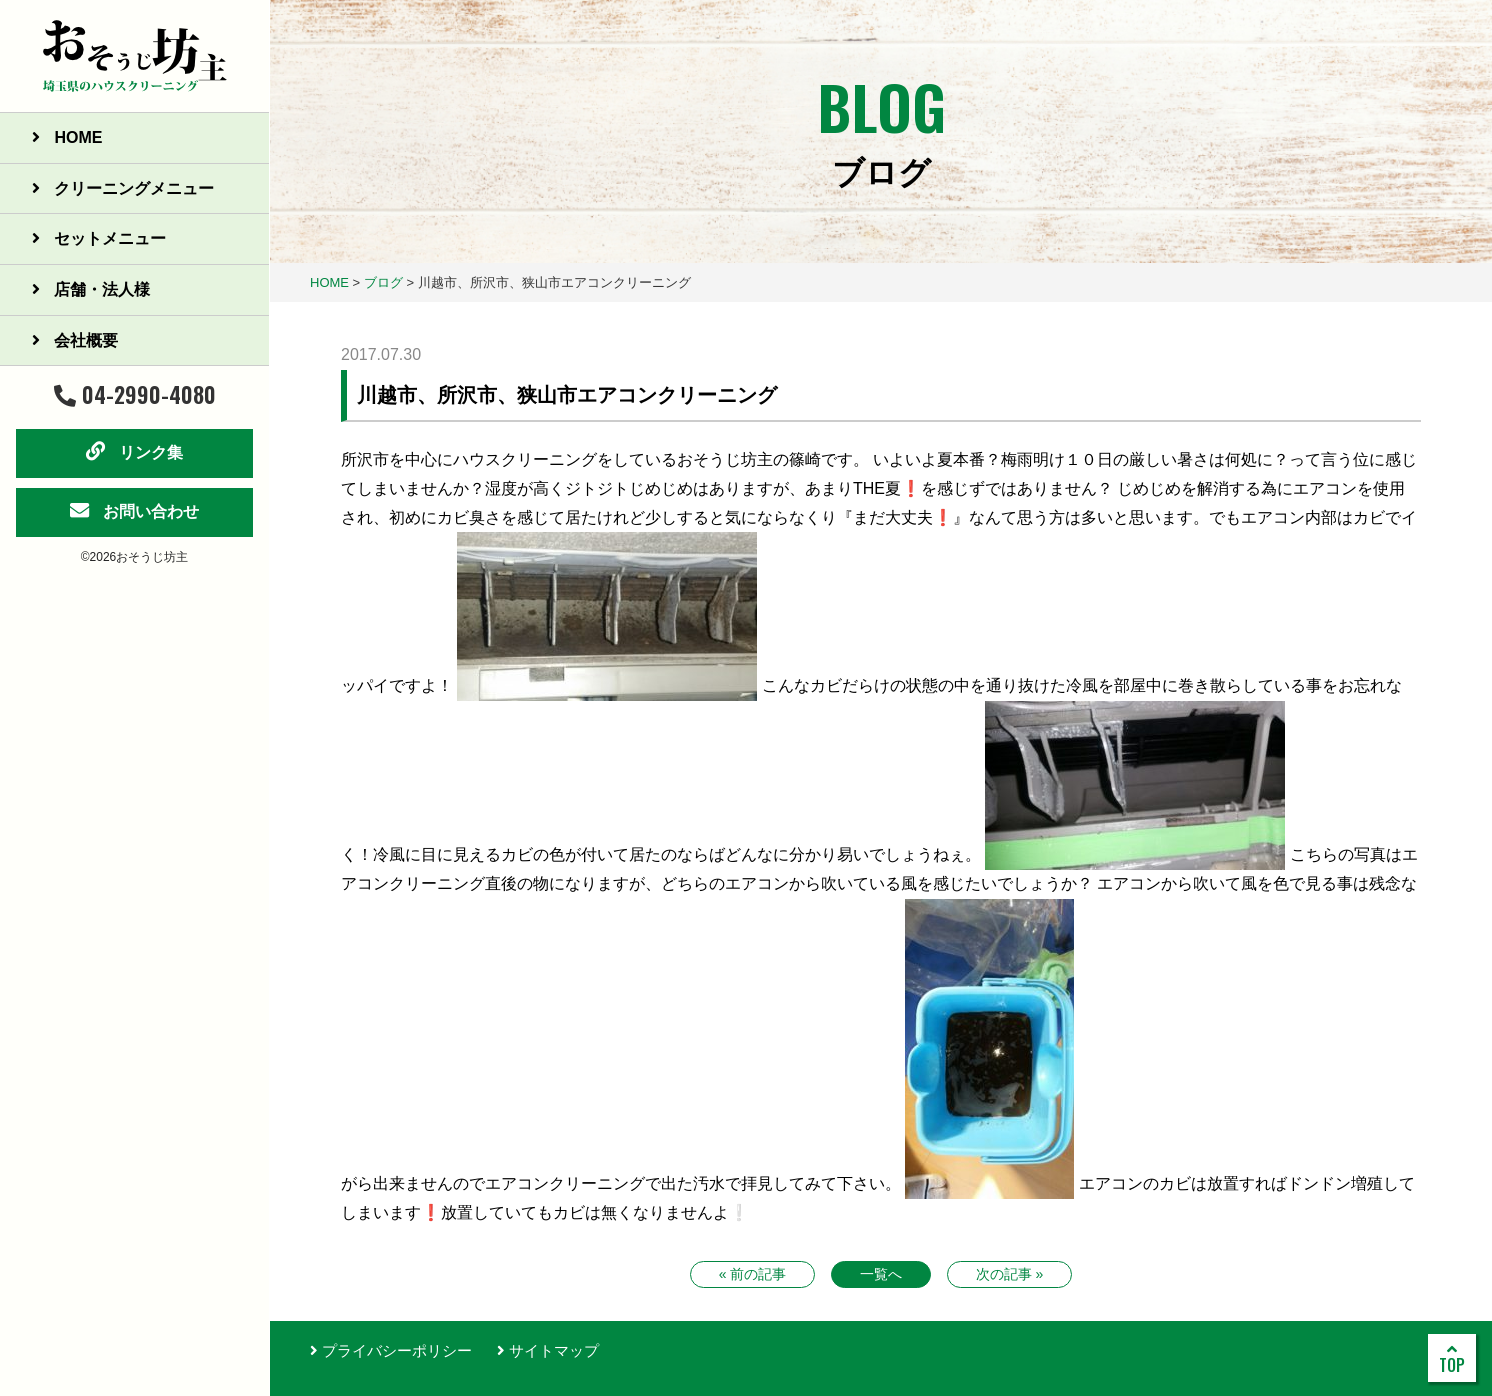  Describe the element at coordinates (67, 137) in the screenshot. I see `HOME` at that location.